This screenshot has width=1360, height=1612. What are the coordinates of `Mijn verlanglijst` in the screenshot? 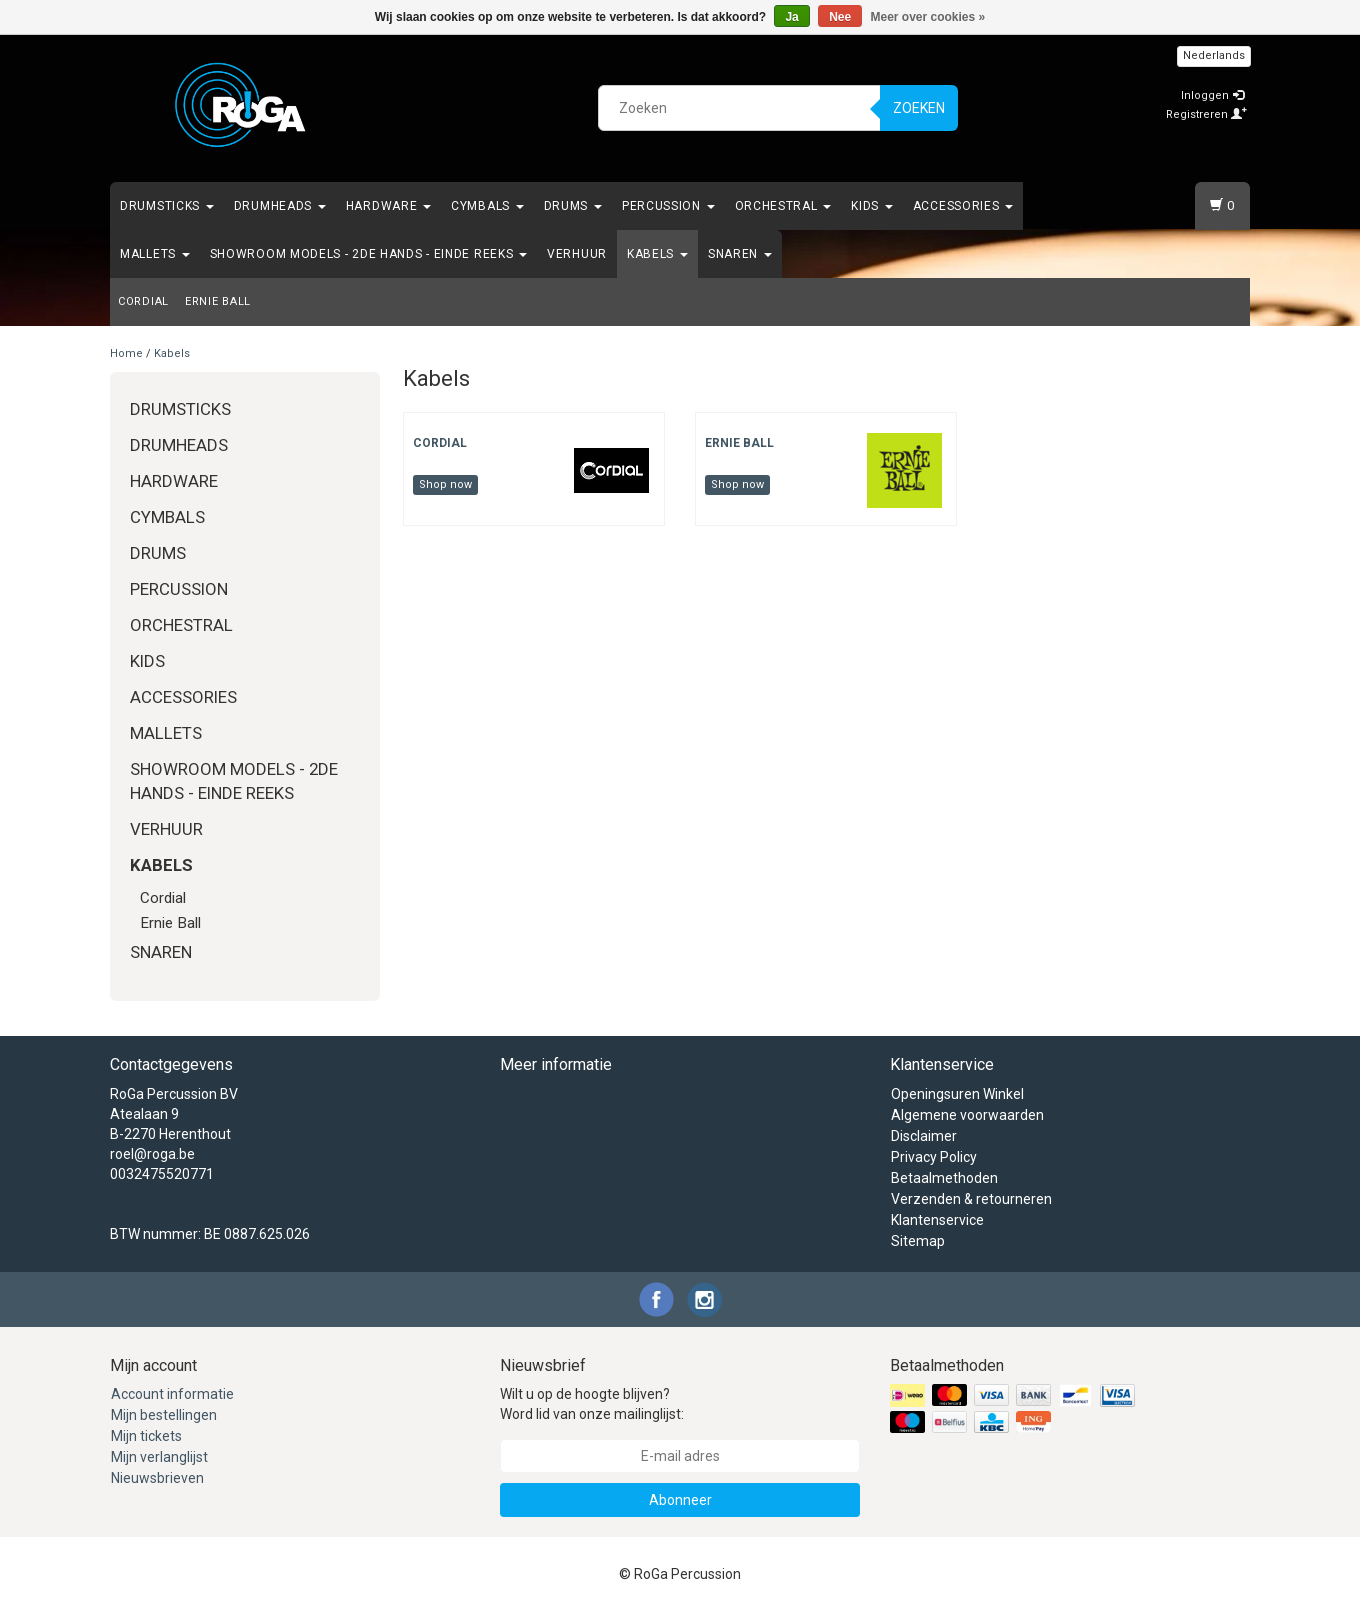 It's located at (159, 1457).